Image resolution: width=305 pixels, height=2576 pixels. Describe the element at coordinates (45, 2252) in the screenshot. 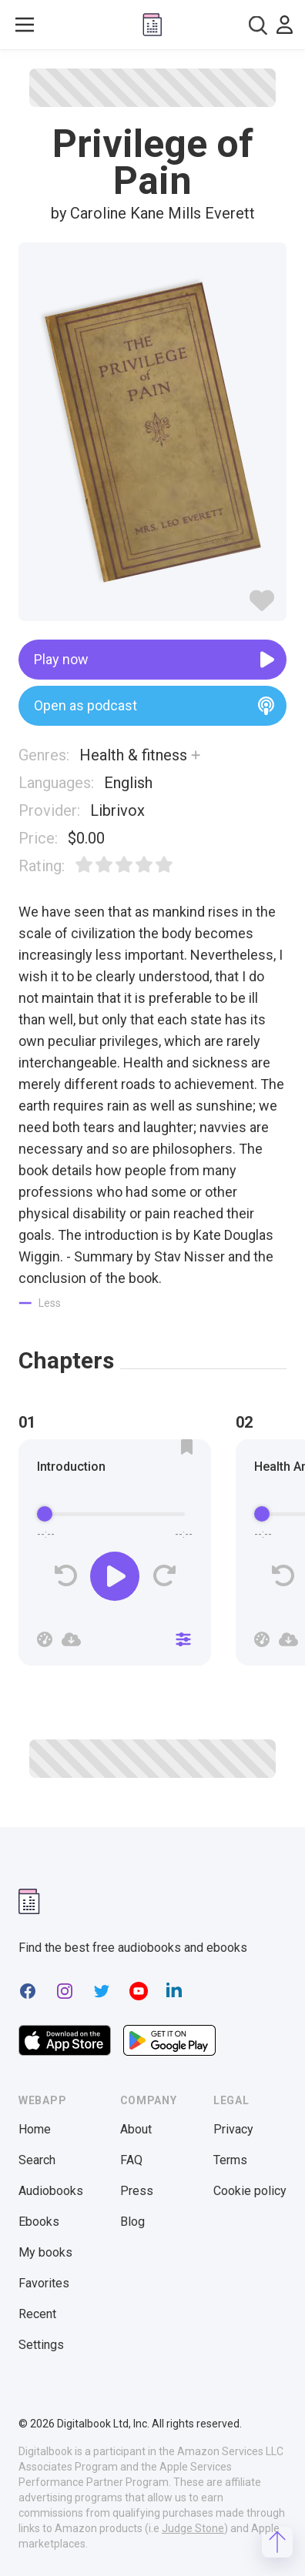

I see `My books` at that location.